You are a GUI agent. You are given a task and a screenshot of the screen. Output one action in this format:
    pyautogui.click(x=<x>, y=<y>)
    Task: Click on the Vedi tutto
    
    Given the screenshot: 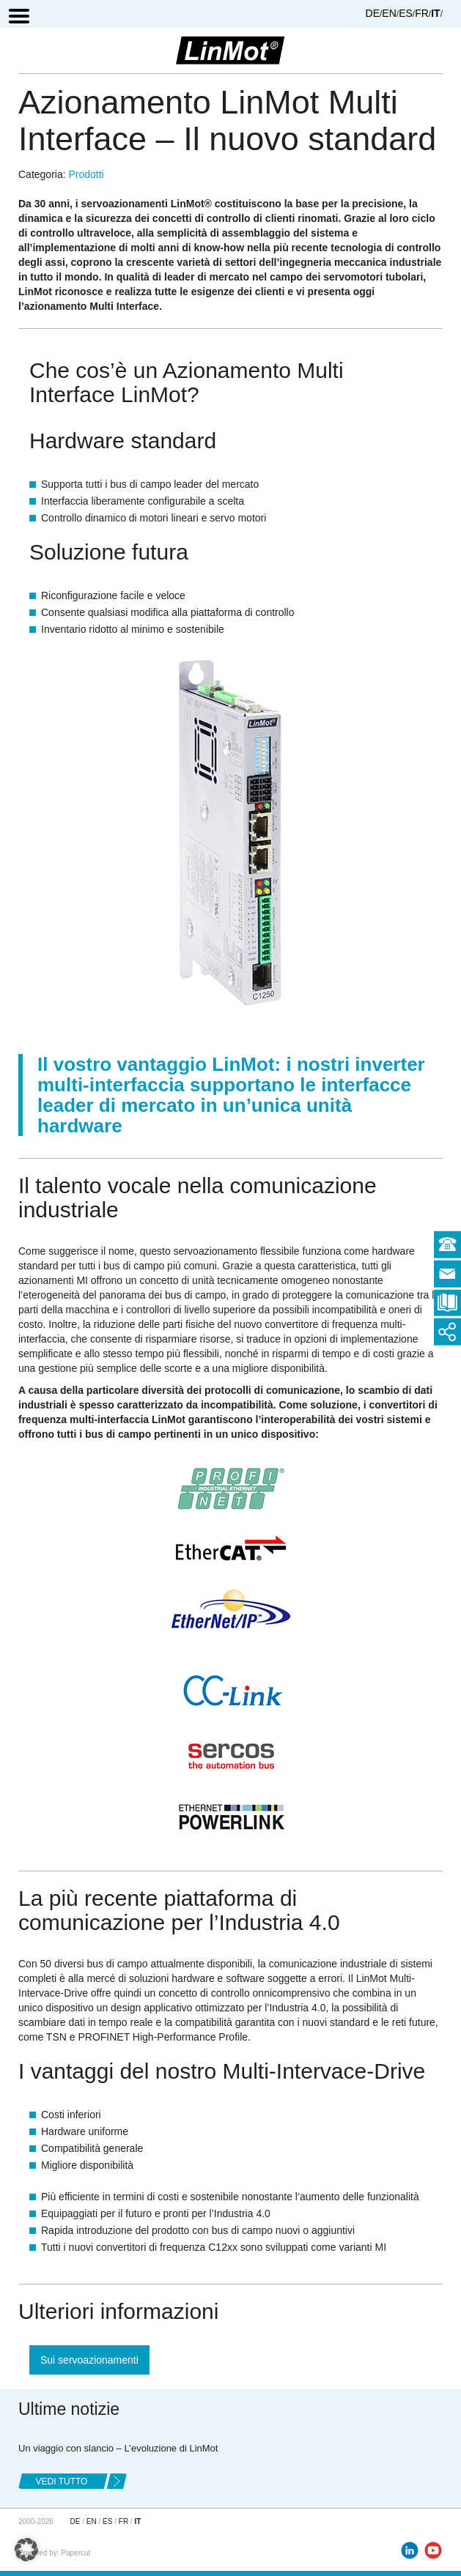 What is the action you would take?
    pyautogui.click(x=62, y=2481)
    